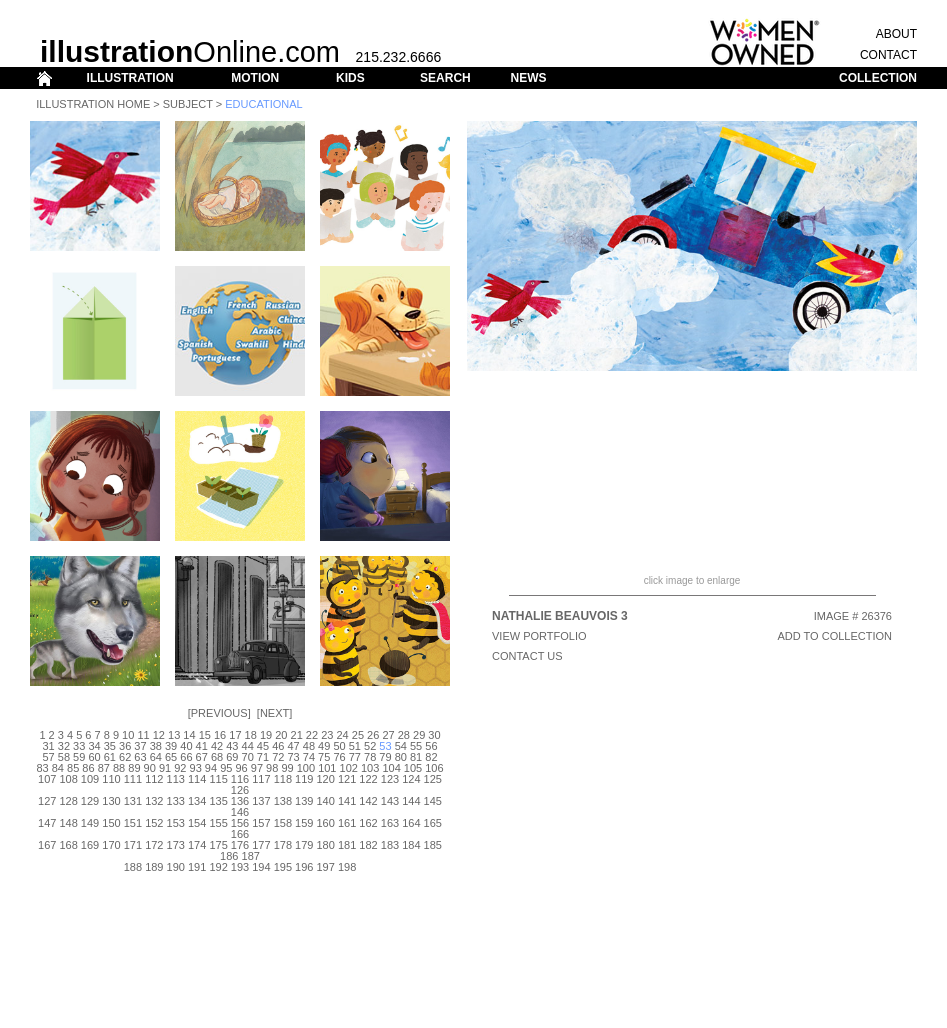 This screenshot has height=1028, width=947. Describe the element at coordinates (68, 845) in the screenshot. I see `168` at that location.